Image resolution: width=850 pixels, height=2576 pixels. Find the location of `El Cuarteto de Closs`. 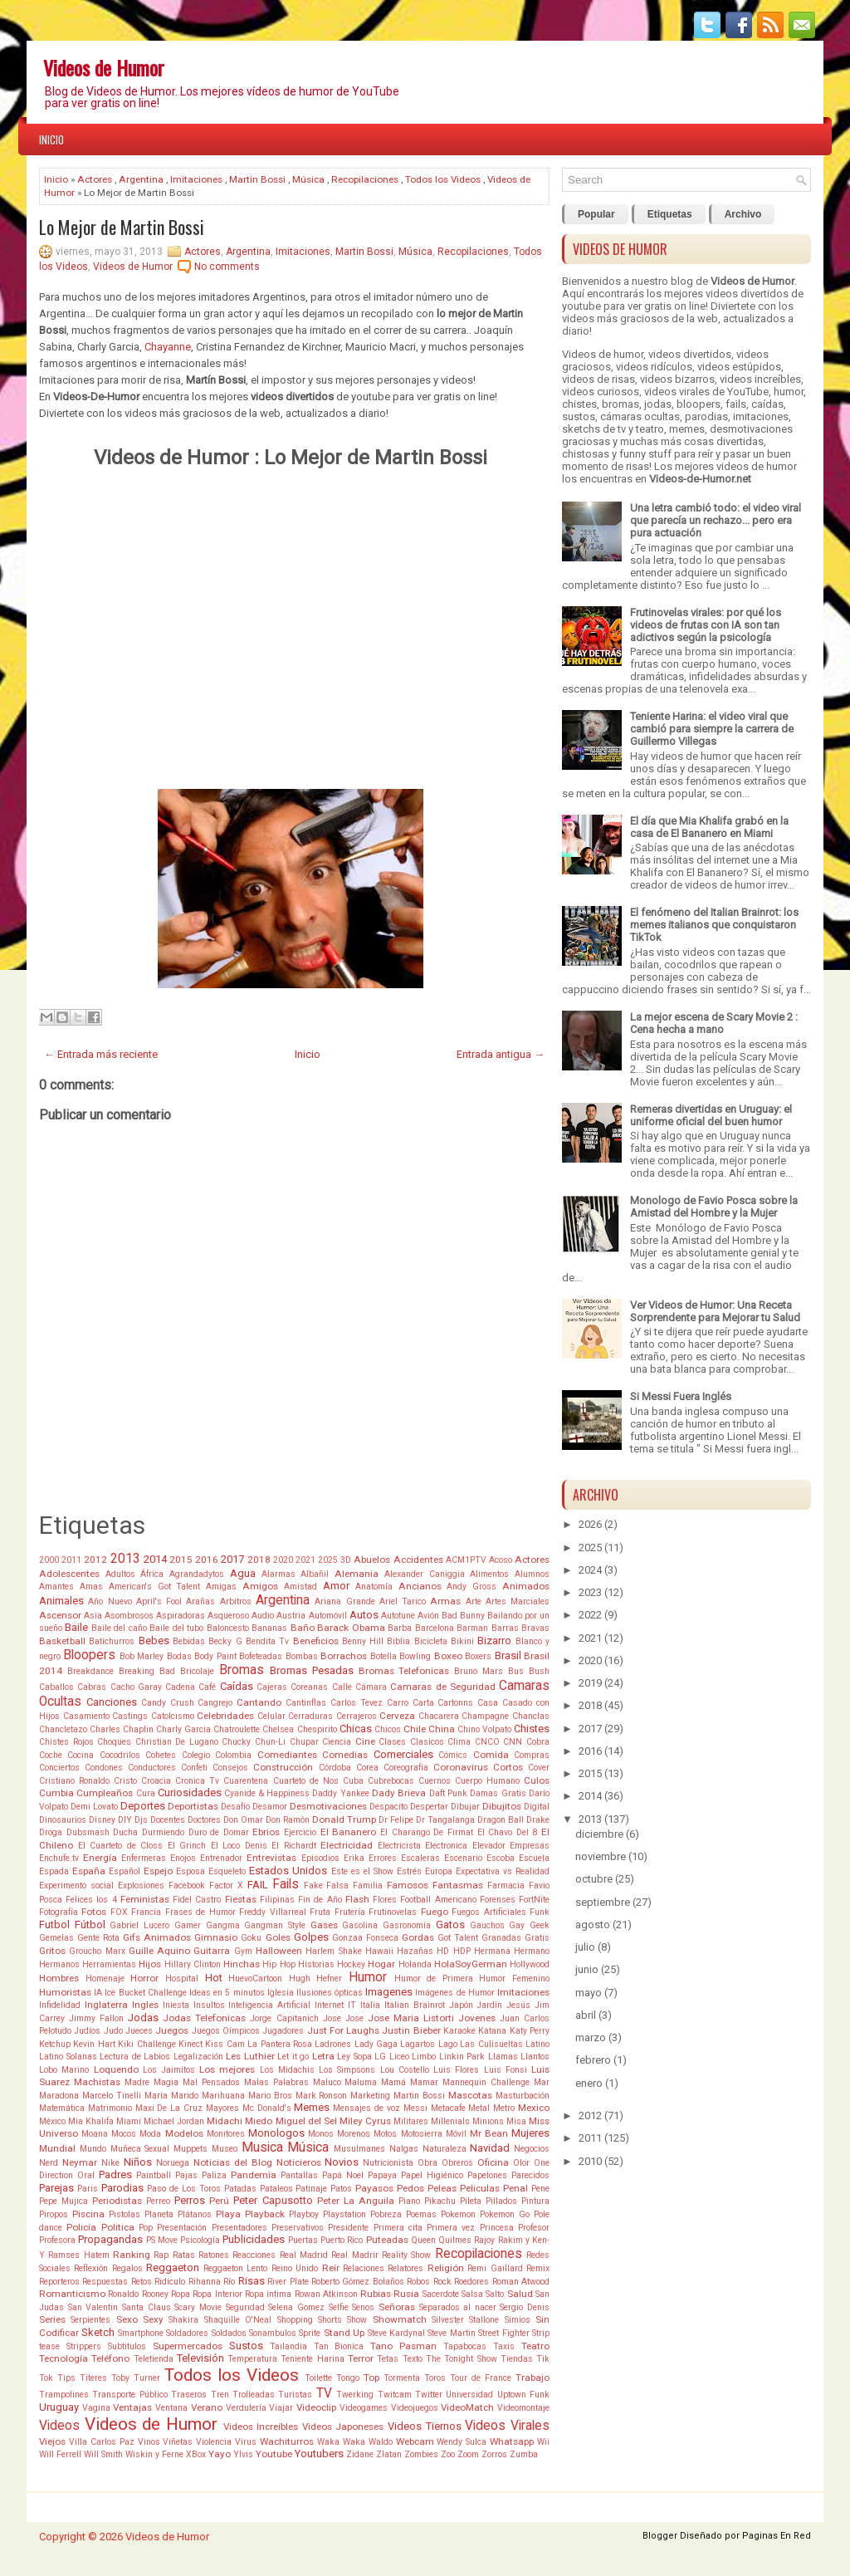

El Cuarteto de Closs is located at coordinates (121, 1845).